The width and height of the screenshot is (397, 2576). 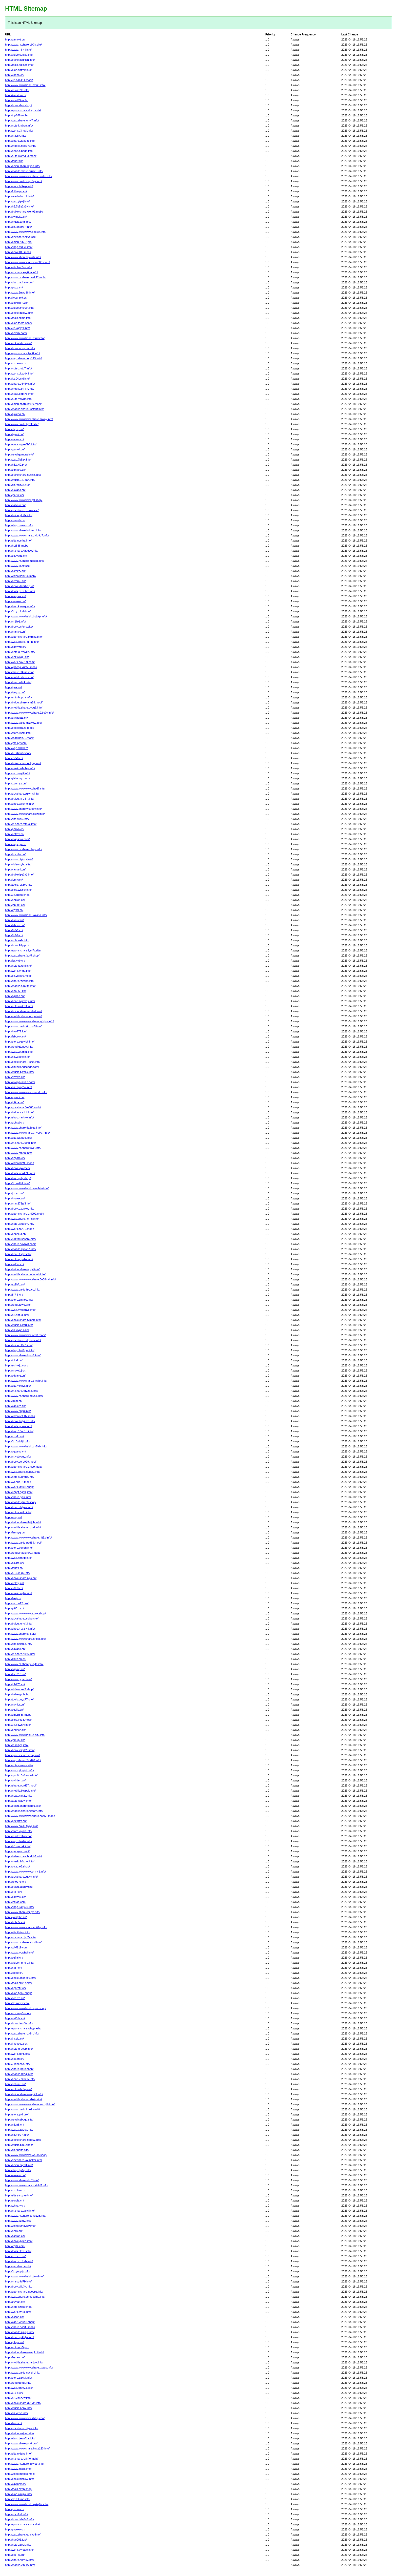 I want to click on http://www.share.5a5ezs.info/, so click(x=23, y=1127).